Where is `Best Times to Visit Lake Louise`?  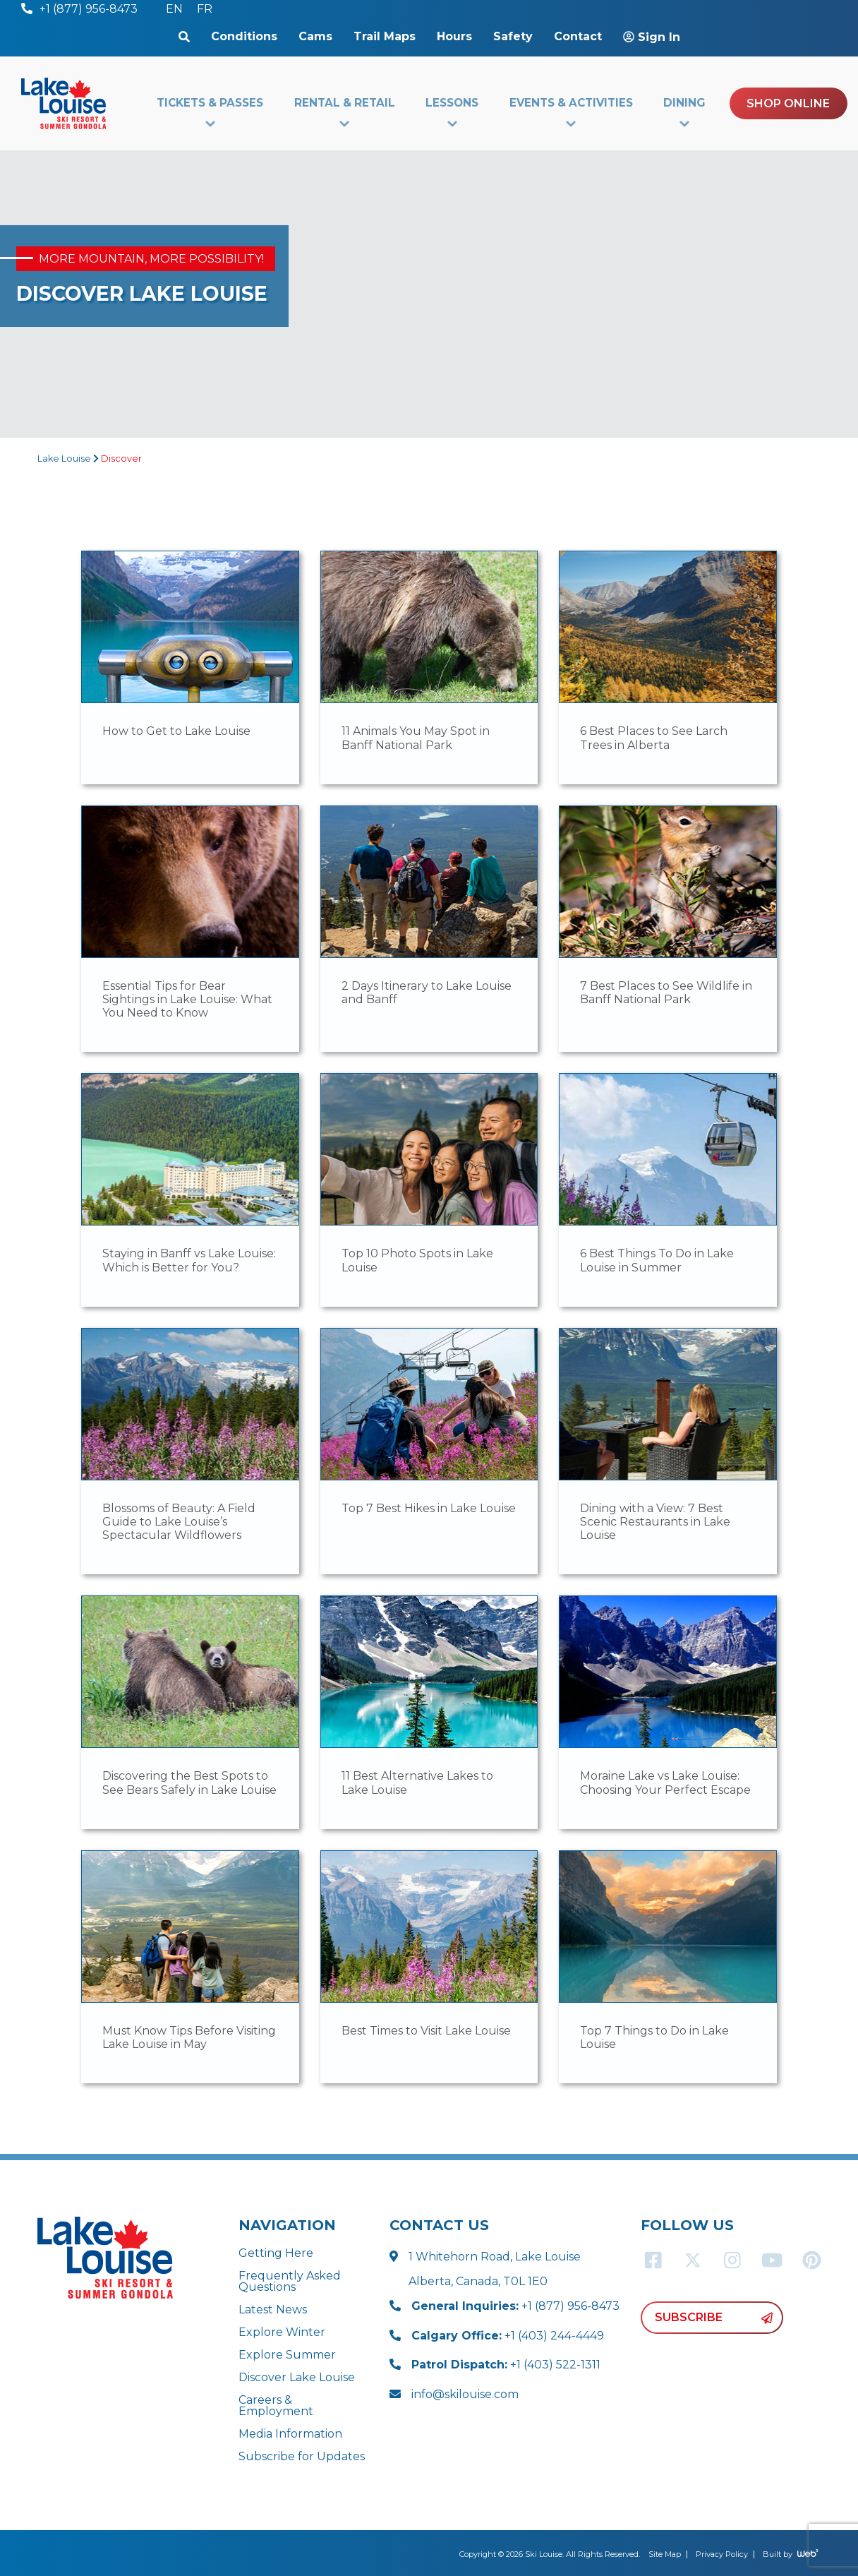 Best Times to Visit Lake Louise is located at coordinates (426, 2030).